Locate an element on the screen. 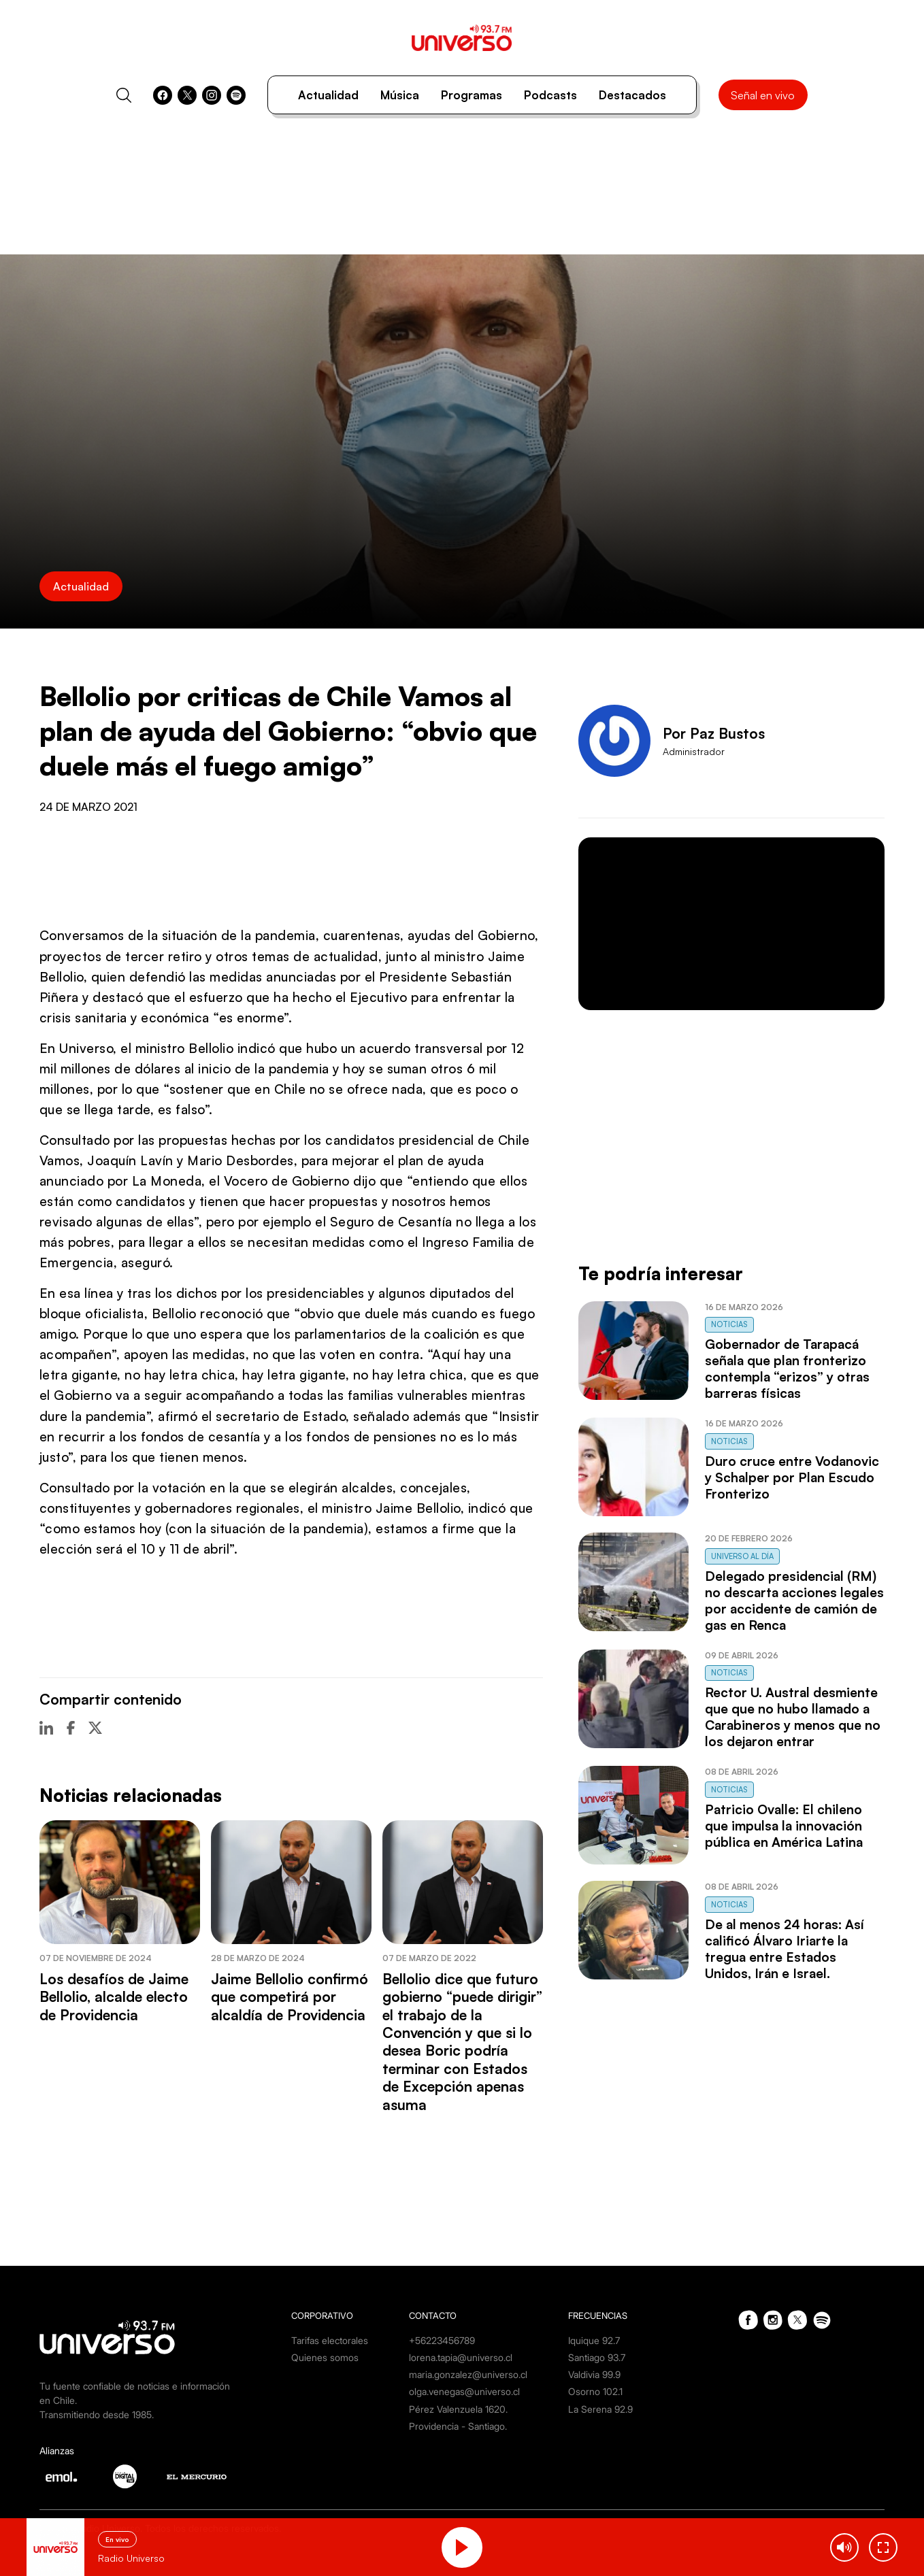 This screenshot has width=924, height=2576. Duro cruce entre Vodanovic y Schalper por Plan Escudo Fronterizo is located at coordinates (792, 1477).